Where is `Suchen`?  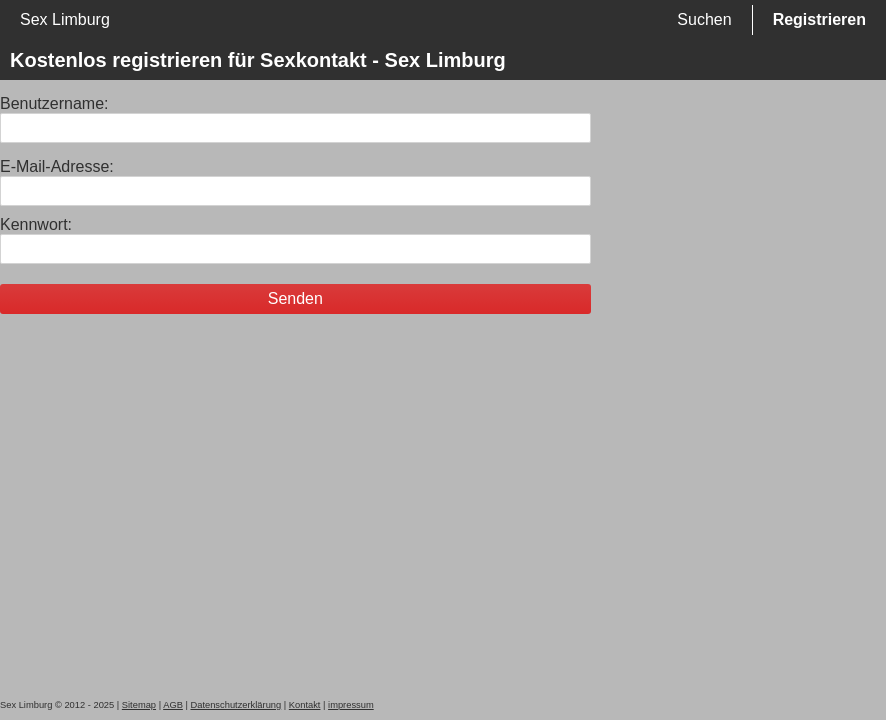
Suchen is located at coordinates (704, 19).